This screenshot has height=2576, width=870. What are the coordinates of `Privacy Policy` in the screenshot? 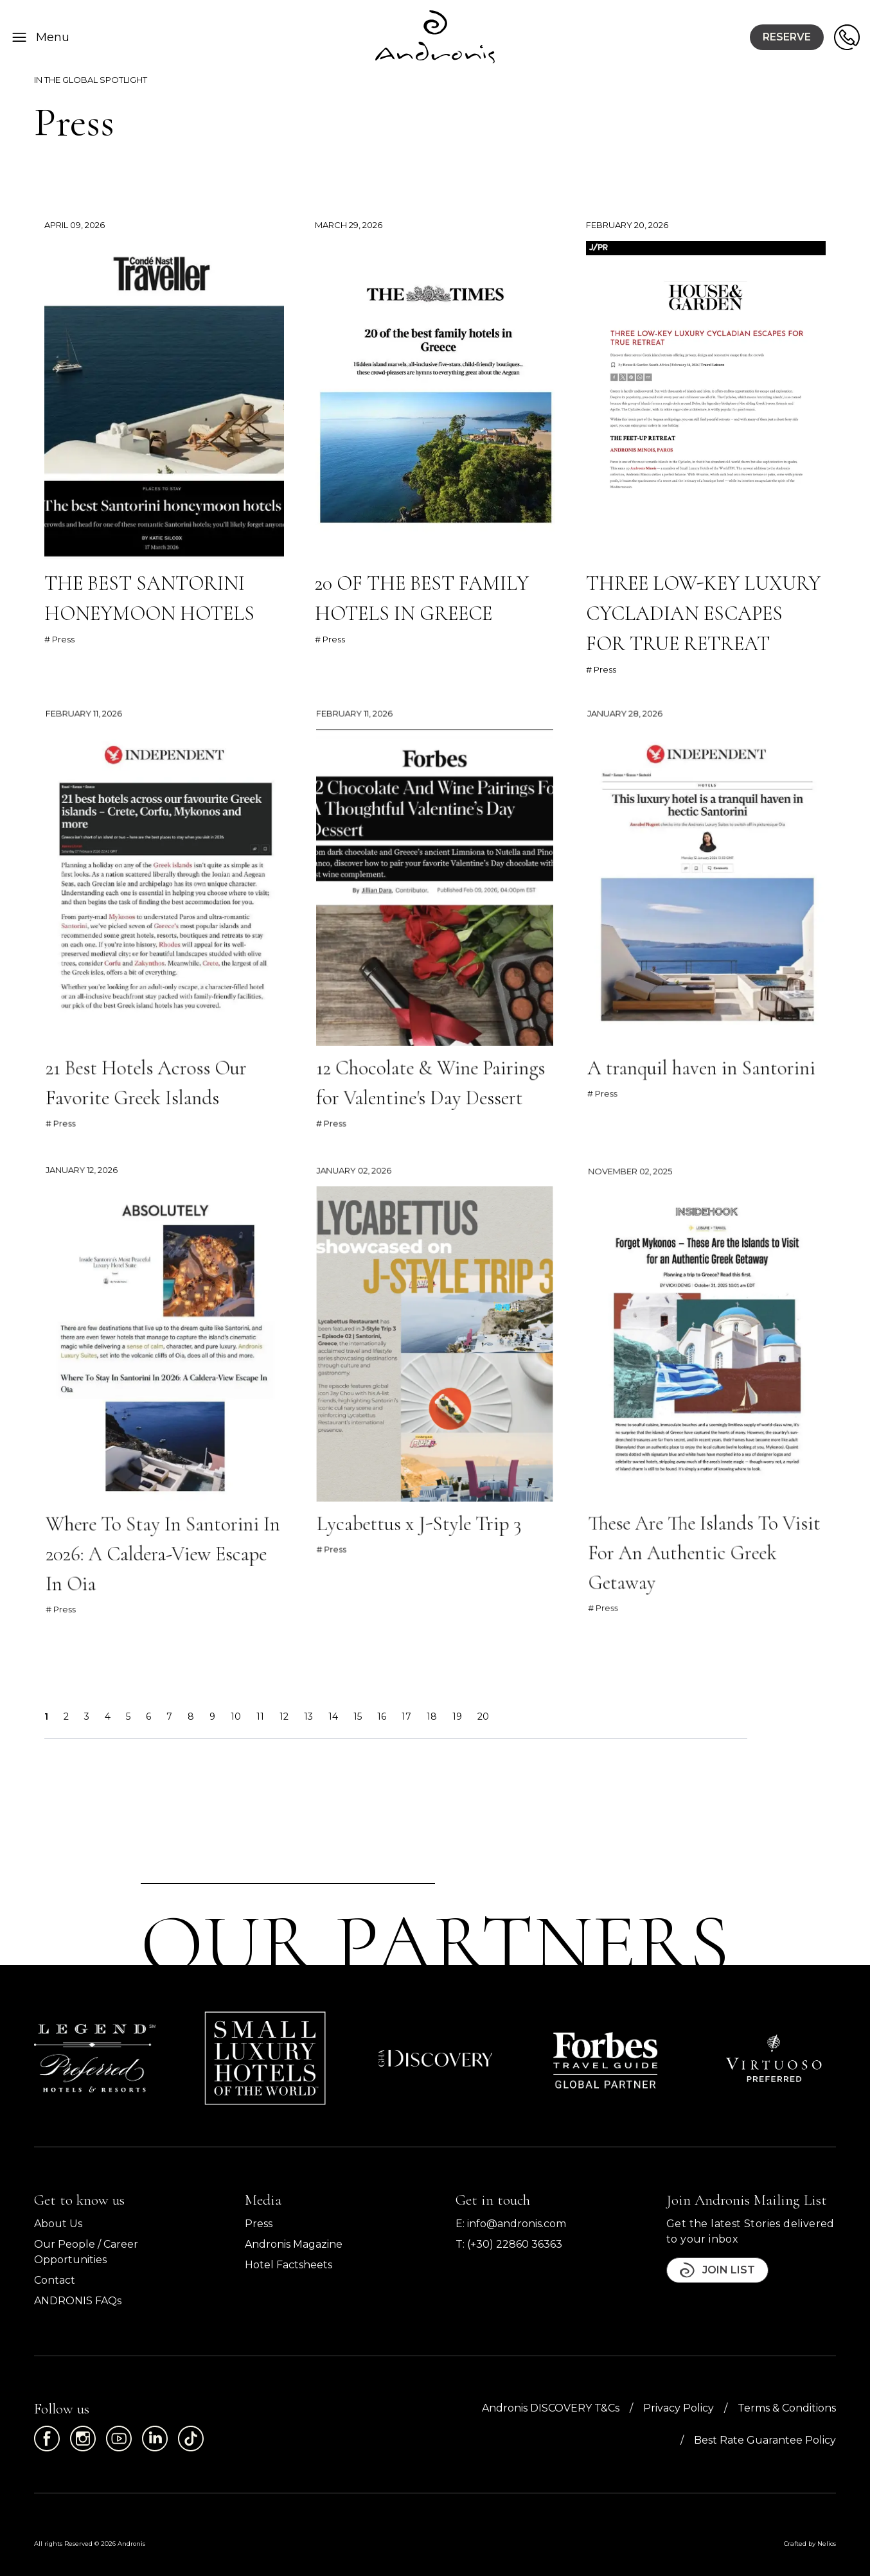 It's located at (678, 2408).